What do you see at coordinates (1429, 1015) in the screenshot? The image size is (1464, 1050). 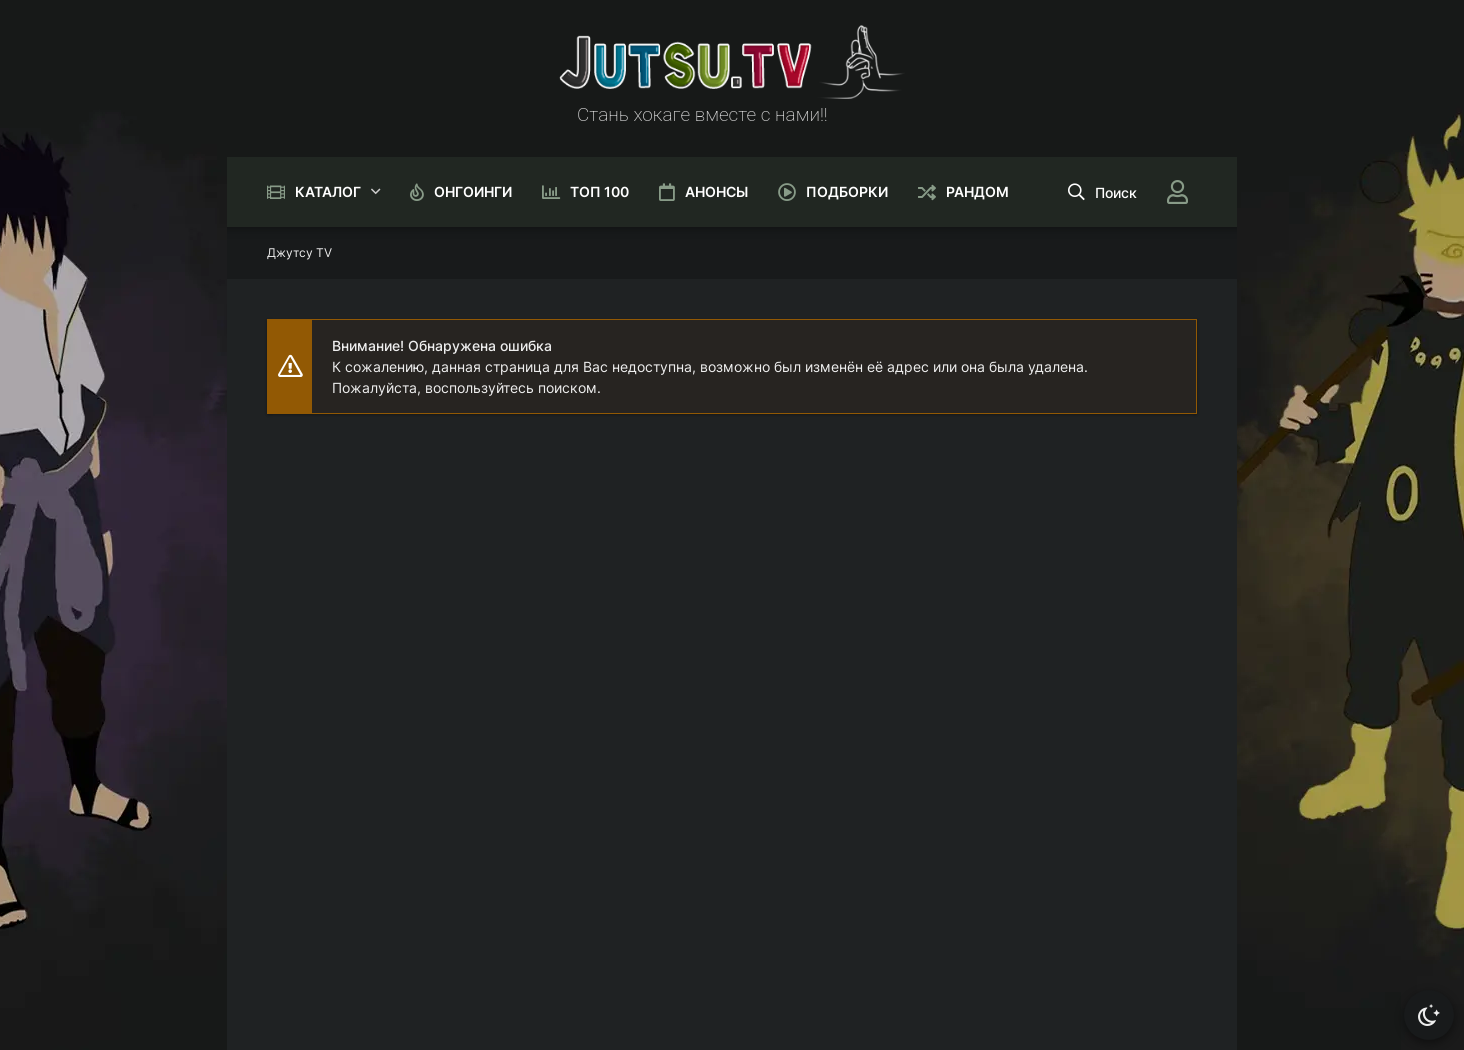 I see `[Сменить тему]` at bounding box center [1429, 1015].